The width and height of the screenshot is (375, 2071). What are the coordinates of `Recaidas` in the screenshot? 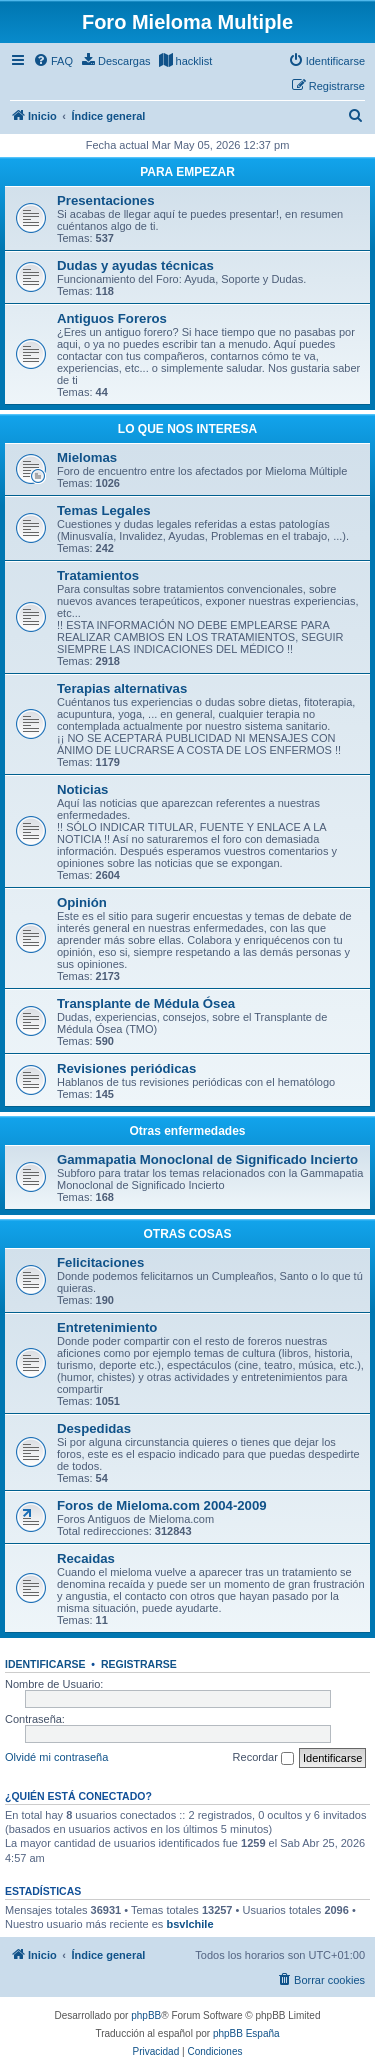 It's located at (86, 1558).